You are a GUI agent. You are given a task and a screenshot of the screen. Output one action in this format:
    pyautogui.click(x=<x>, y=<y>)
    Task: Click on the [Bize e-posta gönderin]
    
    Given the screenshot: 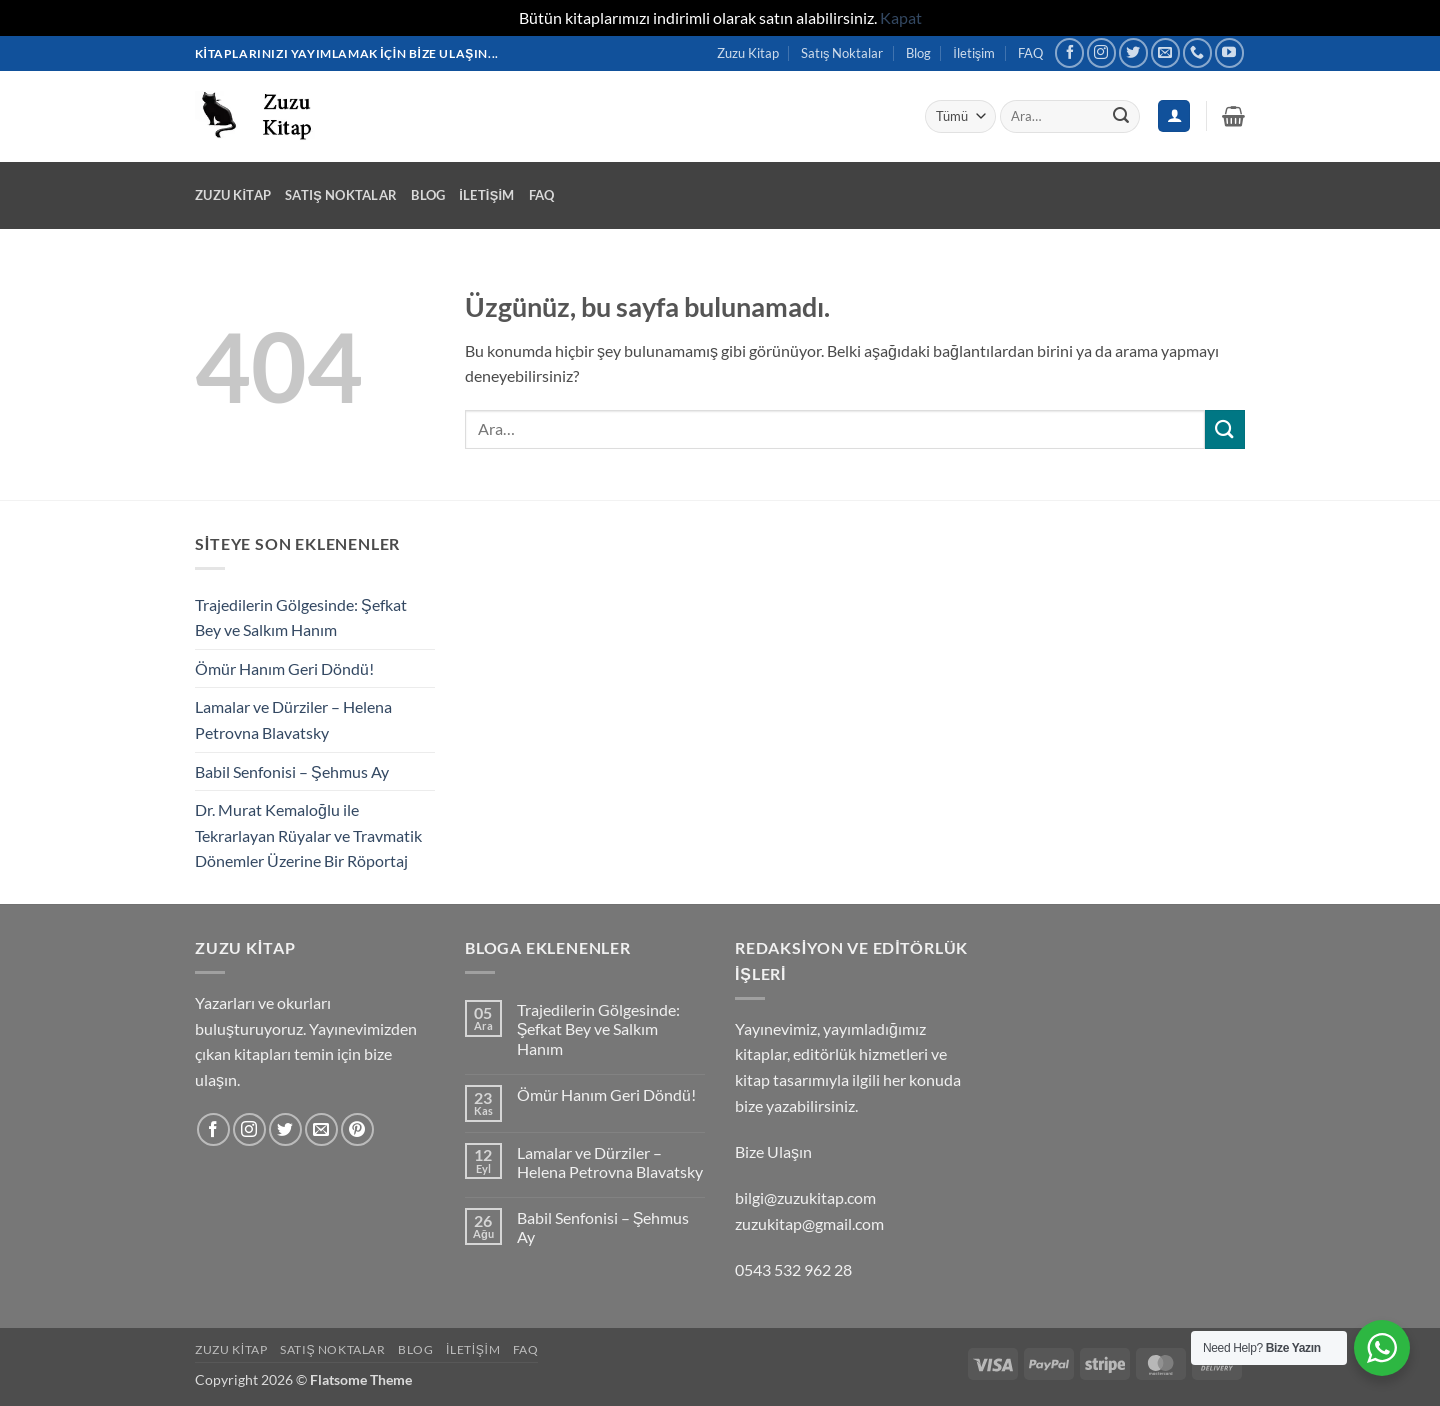 What is the action you would take?
    pyautogui.click(x=1165, y=52)
    